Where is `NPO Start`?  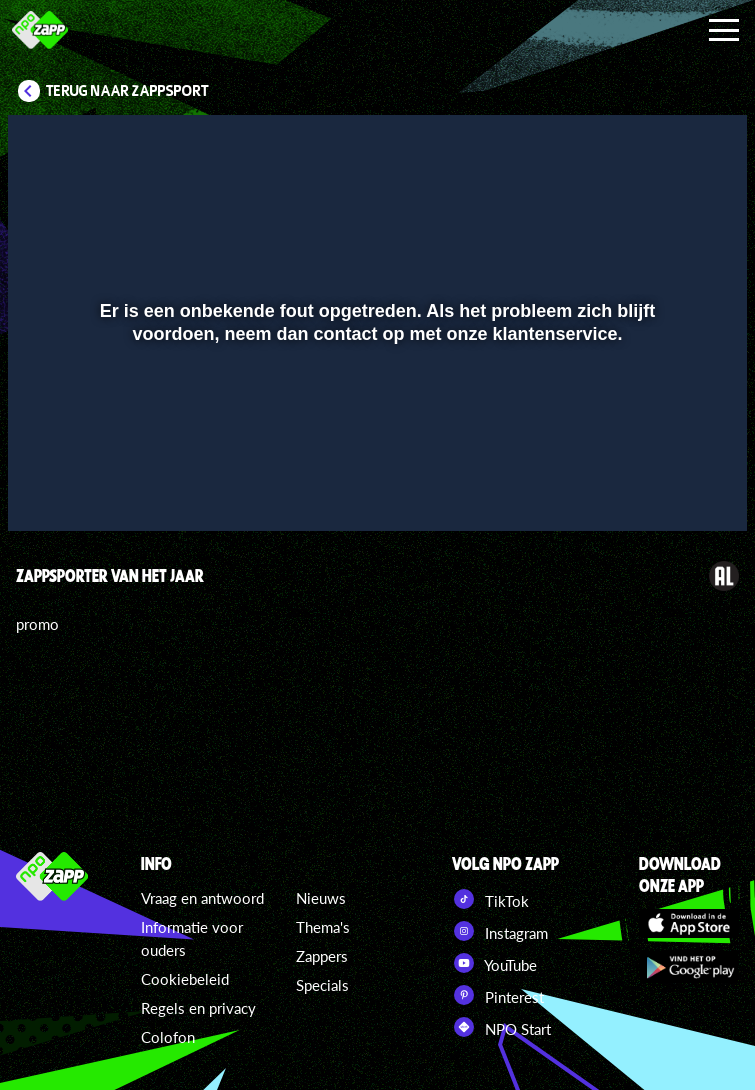 NPO Start is located at coordinates (501, 1027).